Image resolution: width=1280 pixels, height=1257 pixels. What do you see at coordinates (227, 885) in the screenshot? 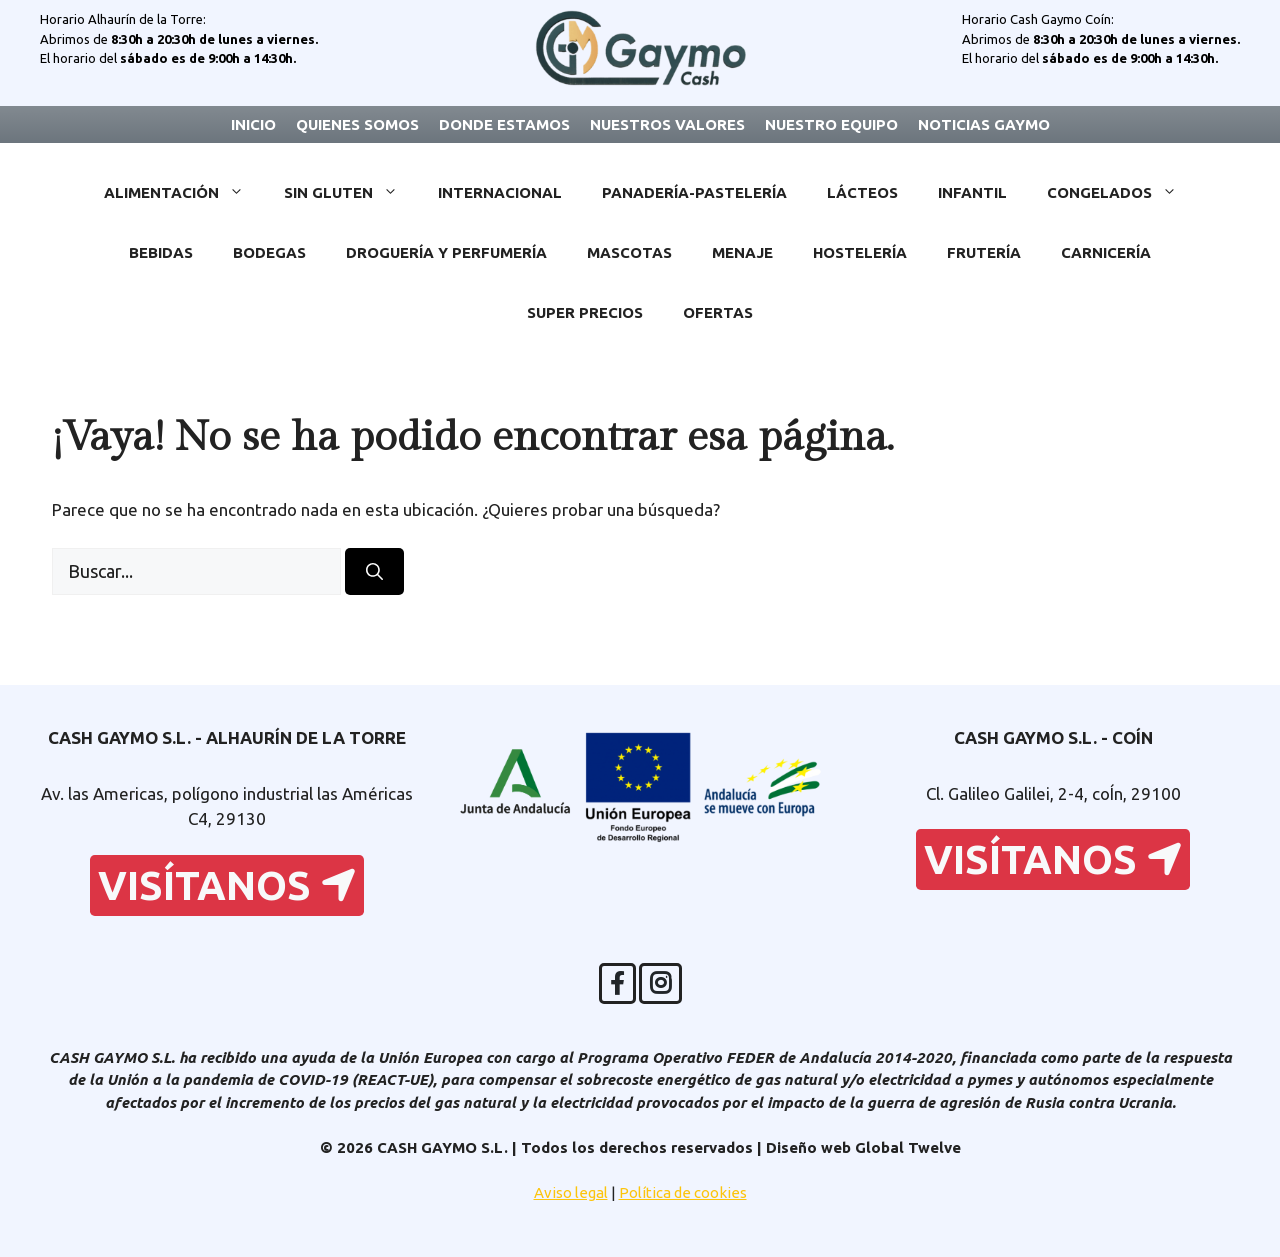
I see `Visítanos` at bounding box center [227, 885].